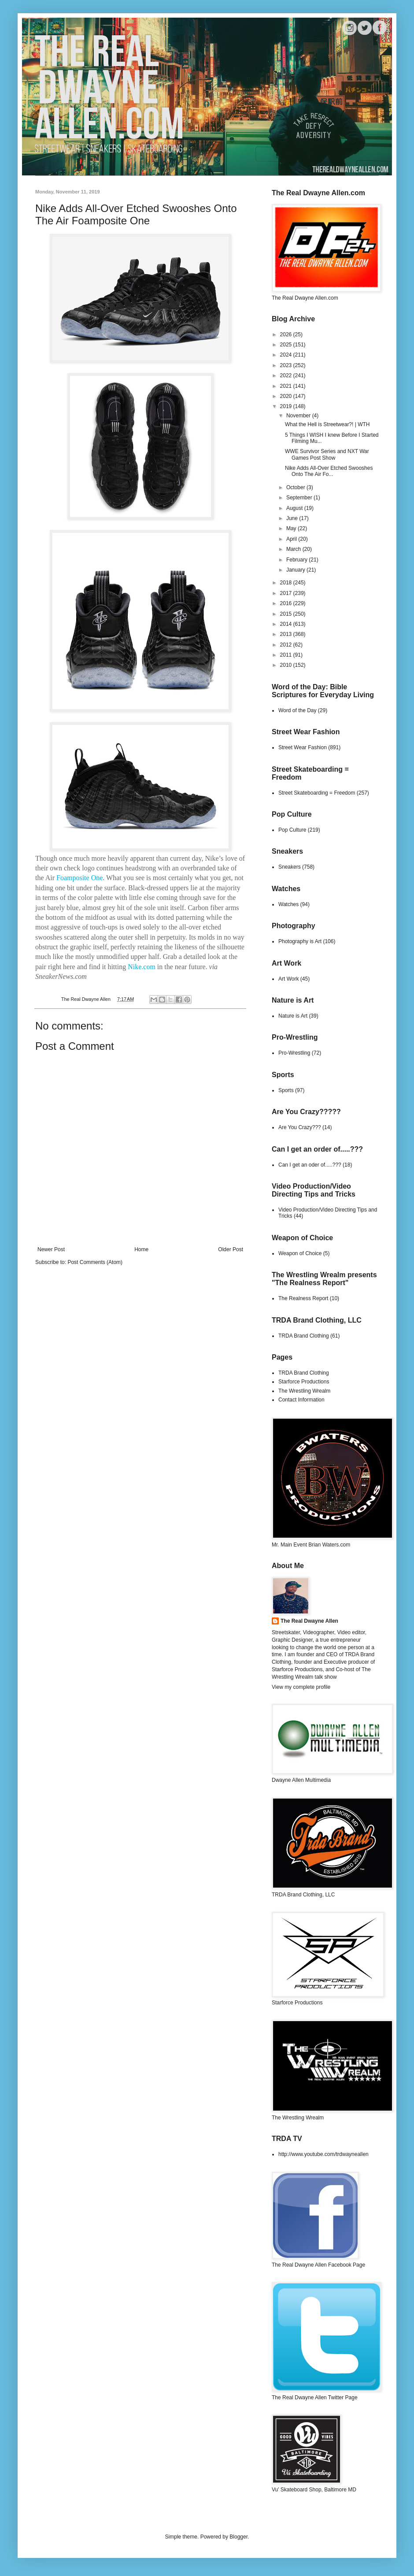 The width and height of the screenshot is (414, 2576). I want to click on TRDA Brand Clothing, so click(303, 1336).